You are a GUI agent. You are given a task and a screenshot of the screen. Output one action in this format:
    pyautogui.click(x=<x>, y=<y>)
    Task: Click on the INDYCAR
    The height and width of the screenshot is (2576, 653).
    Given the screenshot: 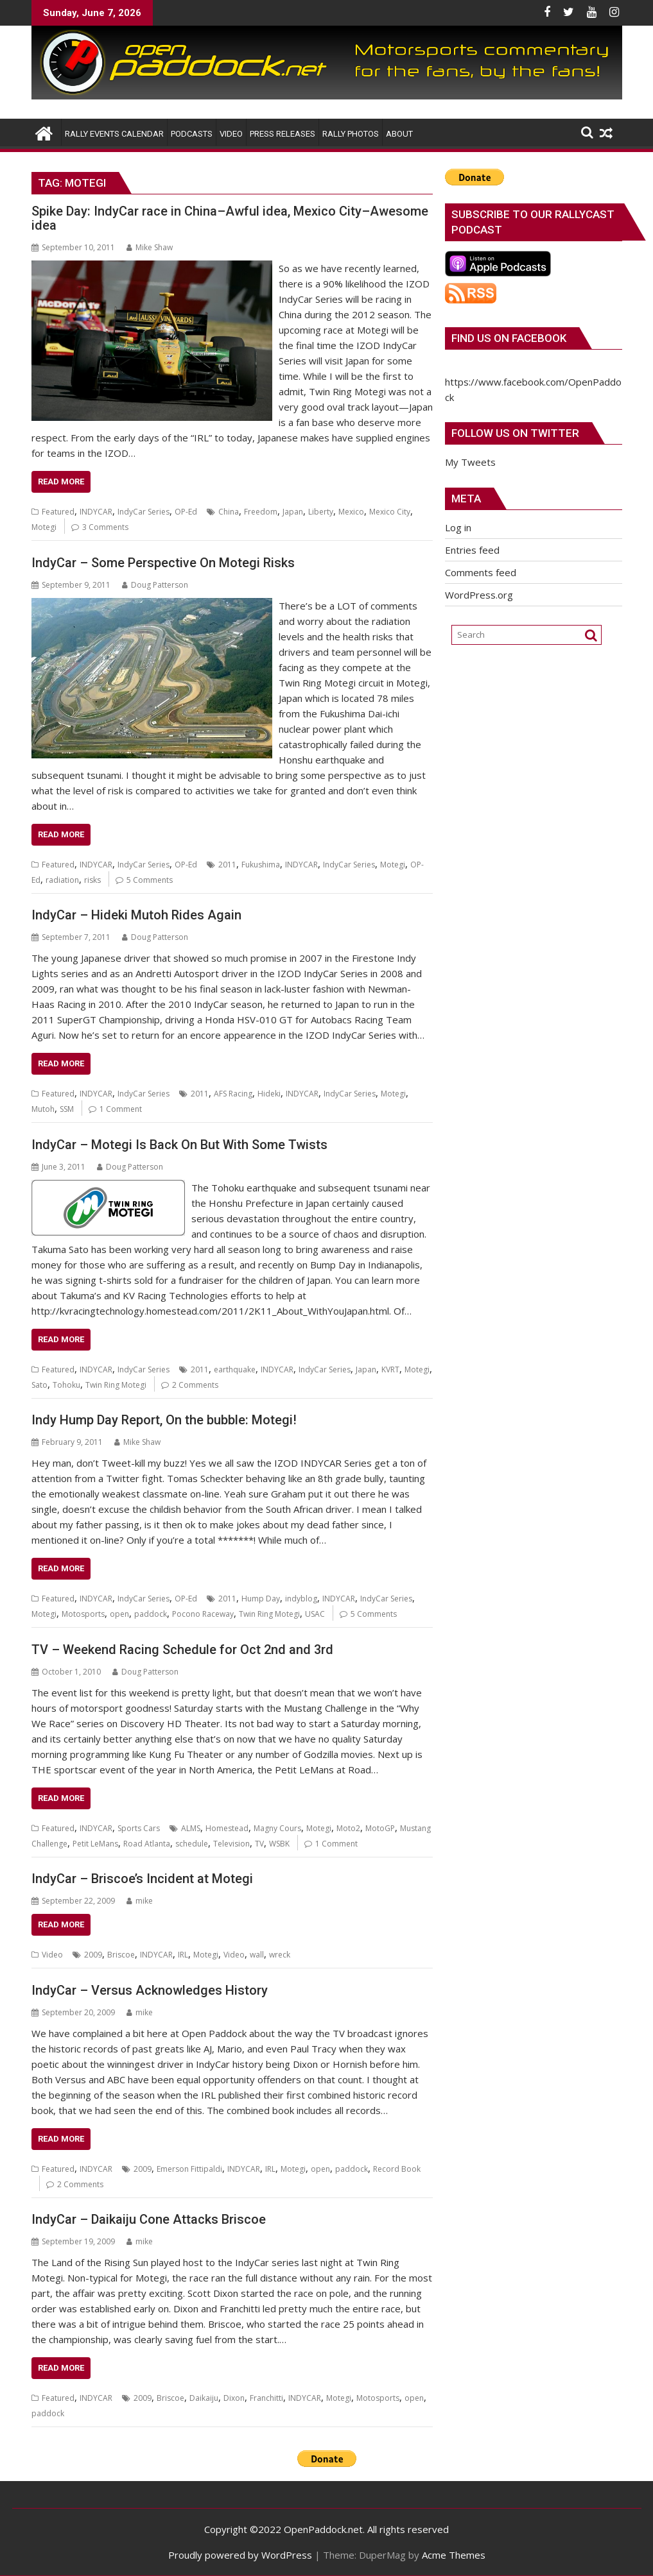 What is the action you would take?
    pyautogui.click(x=96, y=511)
    